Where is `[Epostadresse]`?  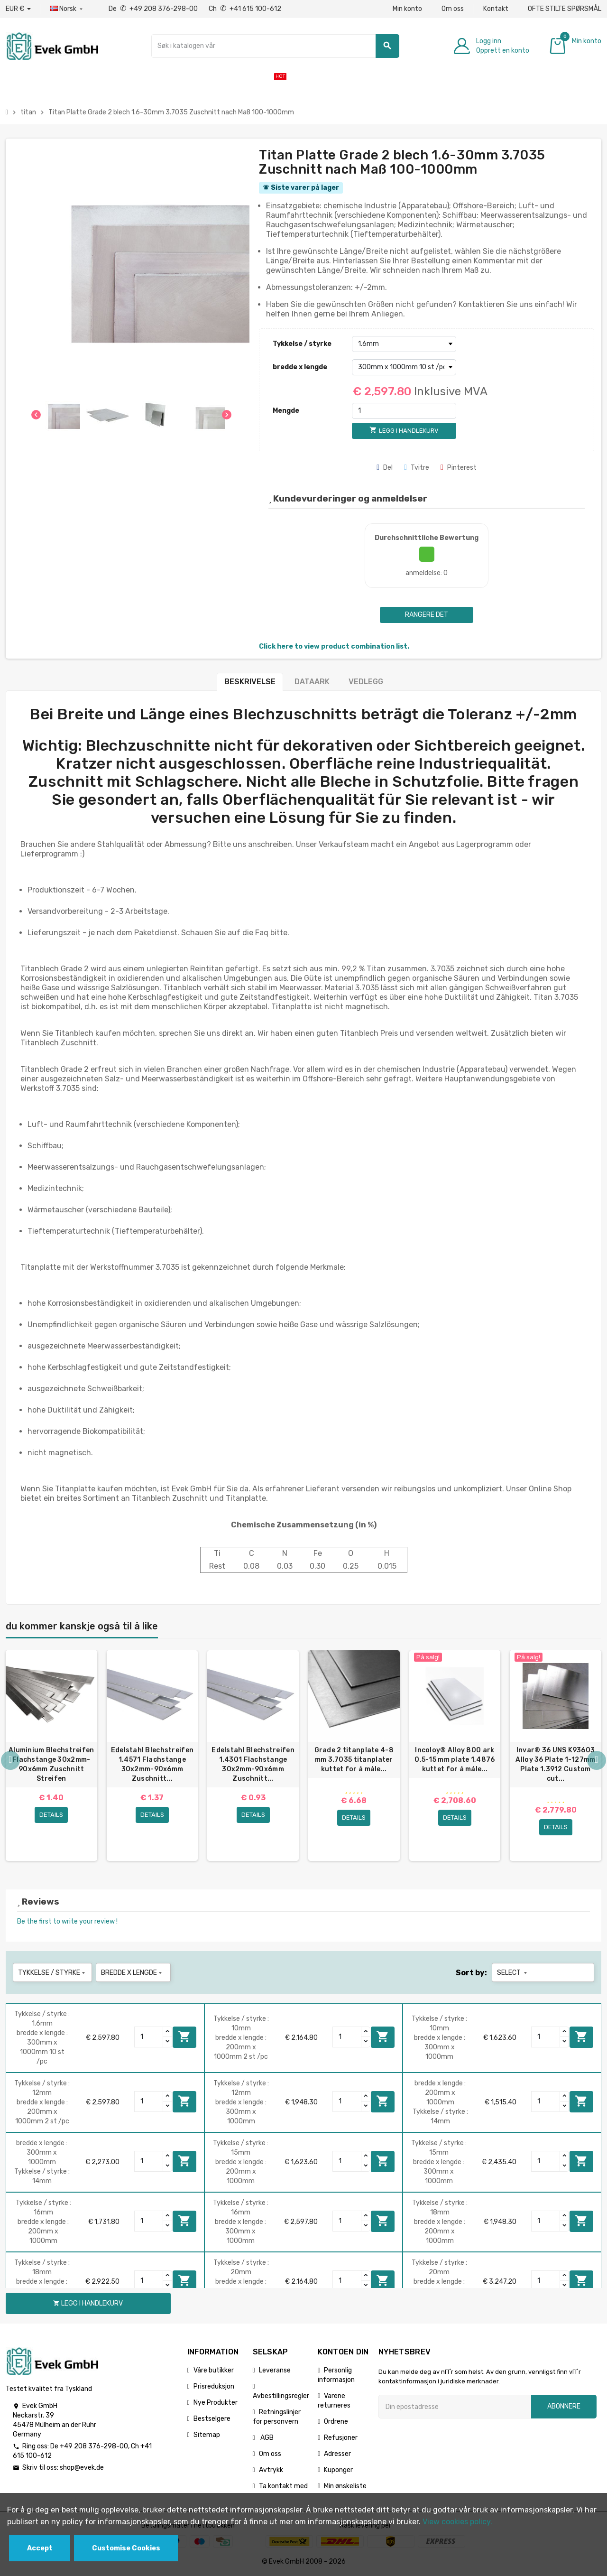 [Epostadresse] is located at coordinates (454, 2406).